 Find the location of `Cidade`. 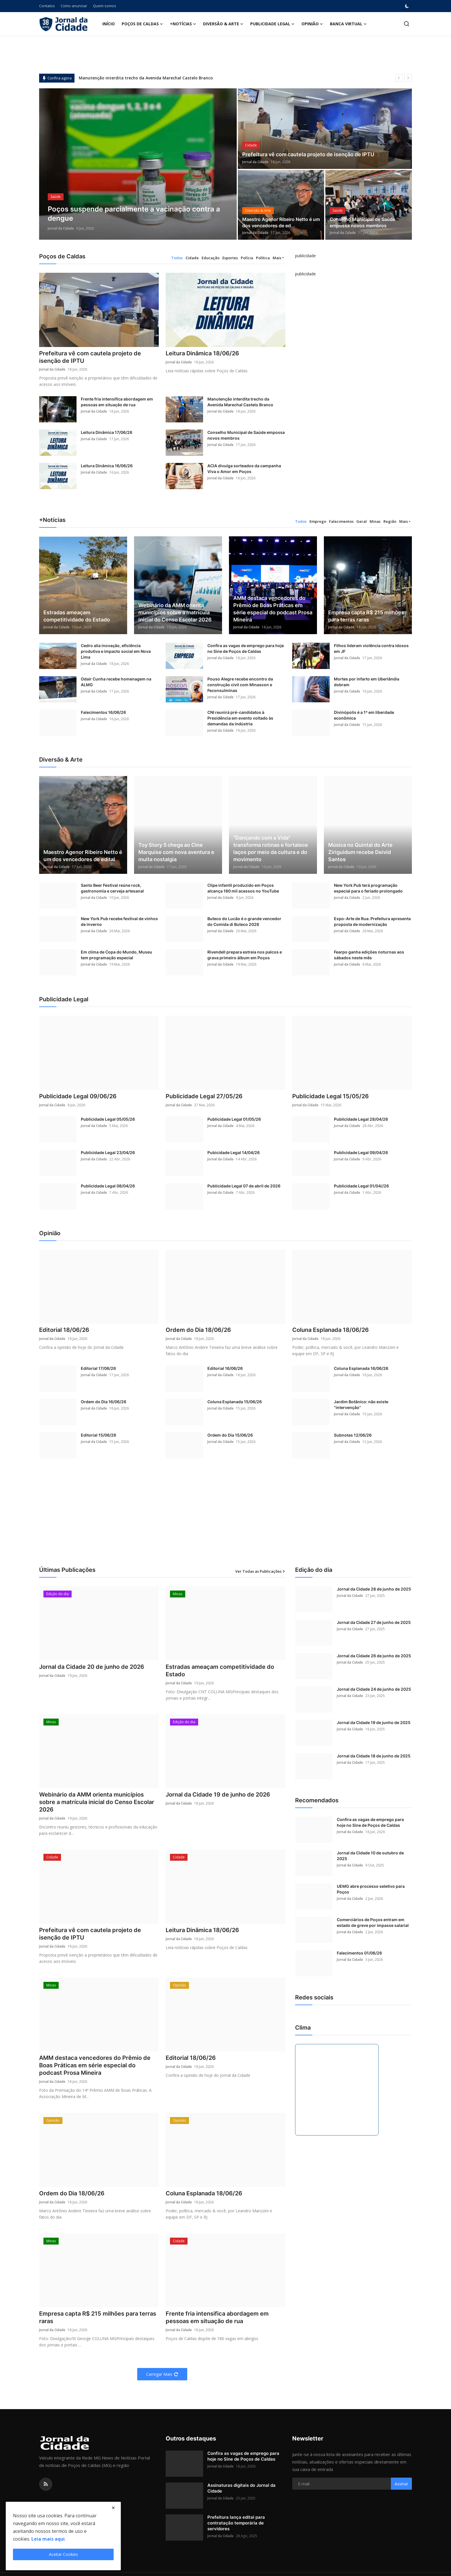

Cidade is located at coordinates (192, 257).